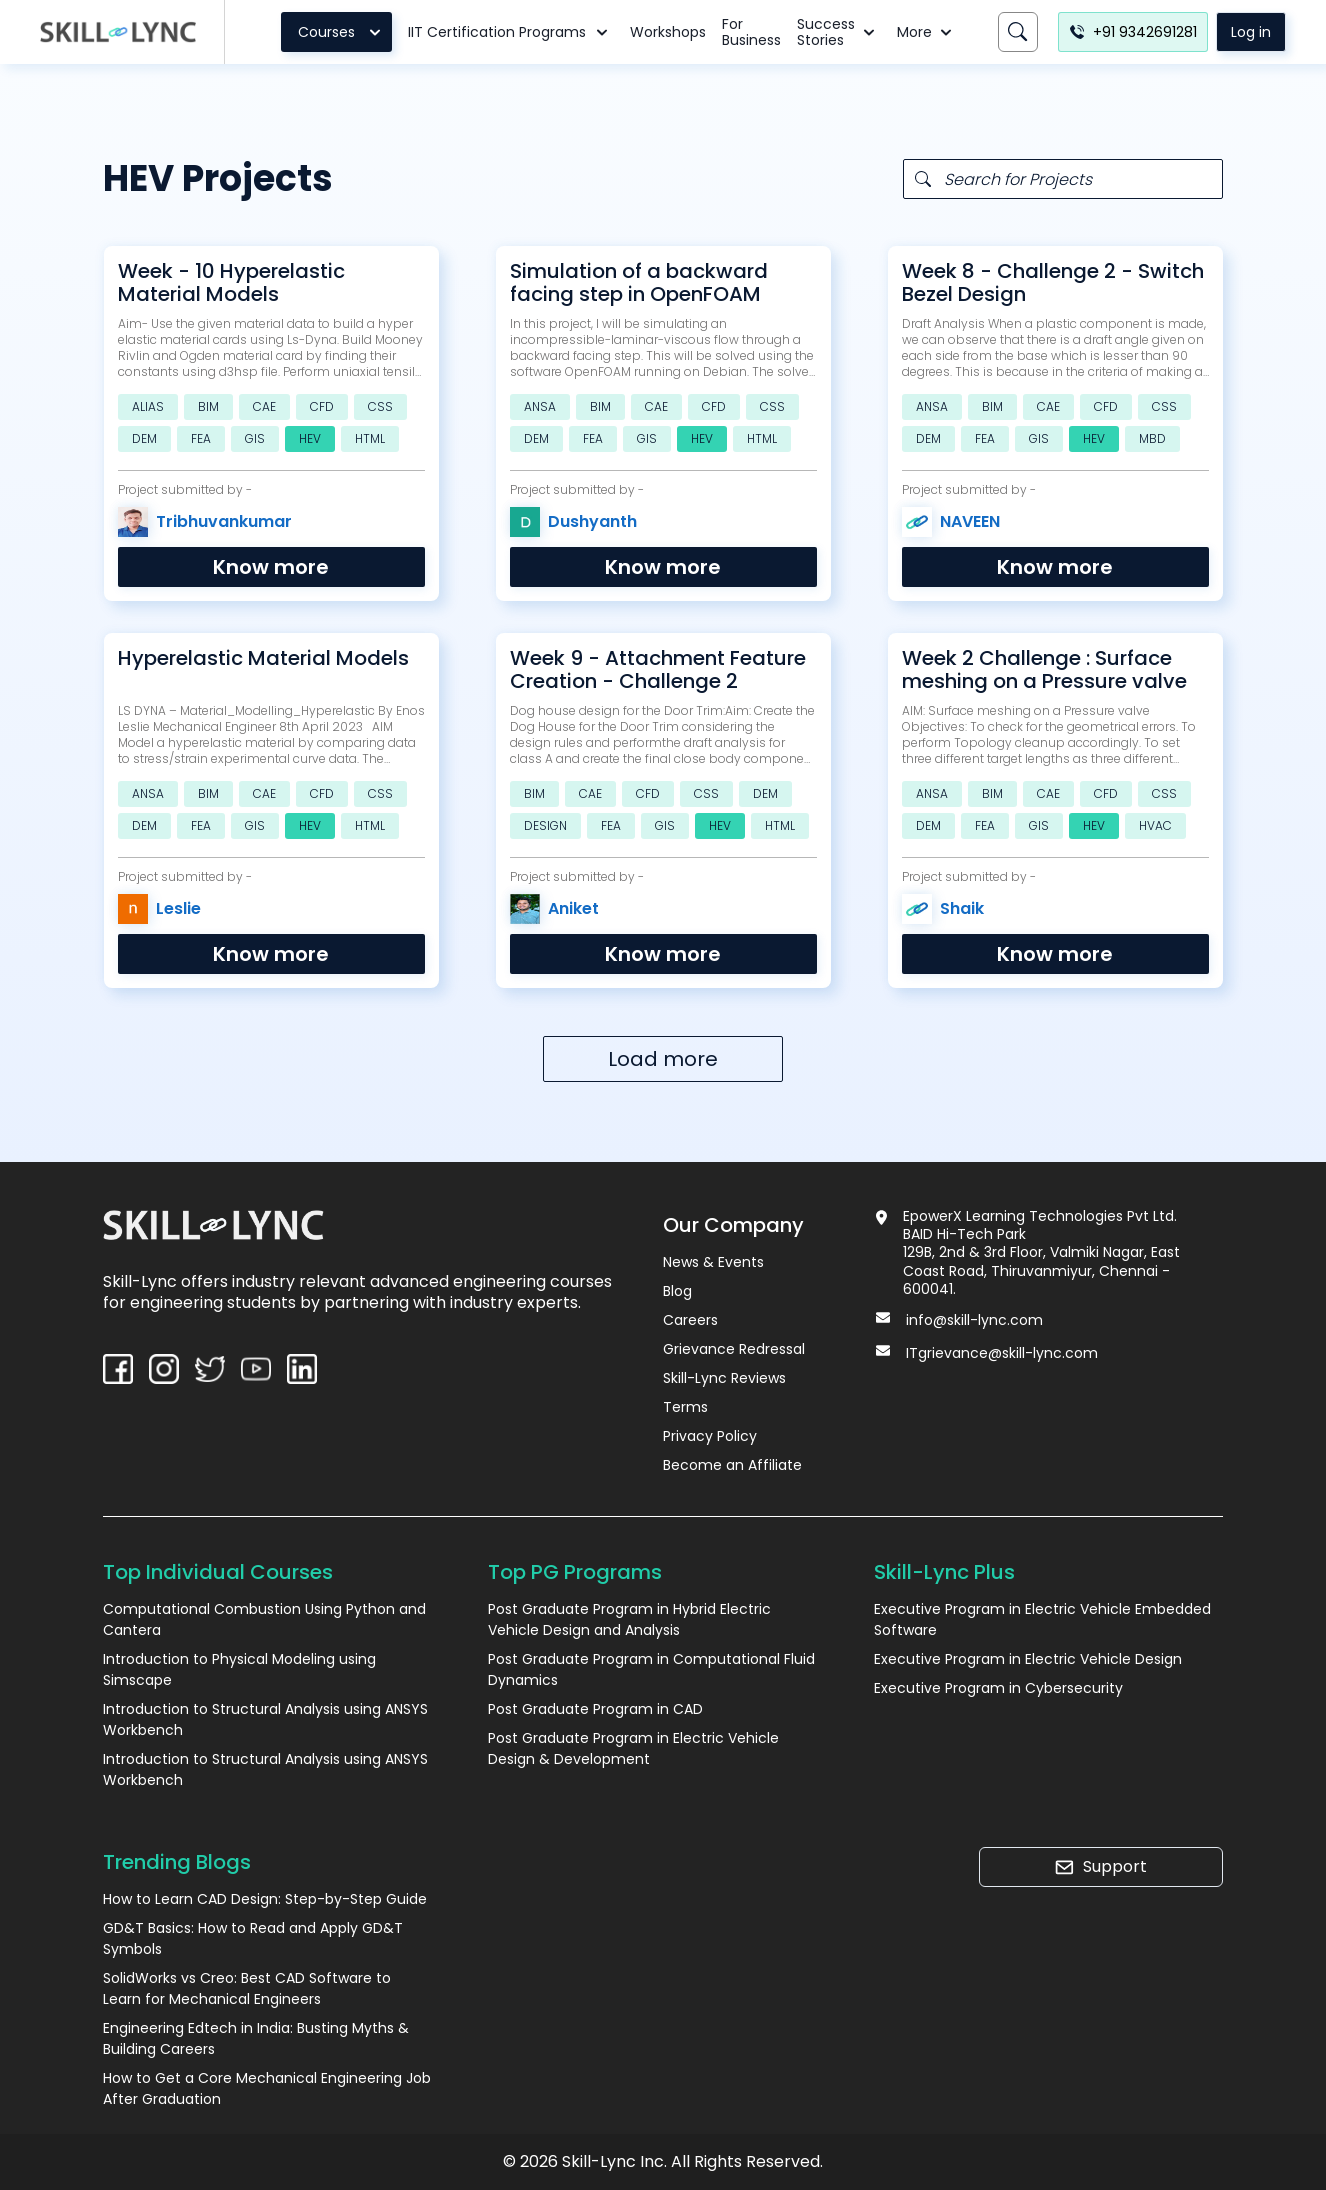 The width and height of the screenshot is (1326, 2190). I want to click on Week - 10 Hyperelastic Material Models, so click(231, 283).